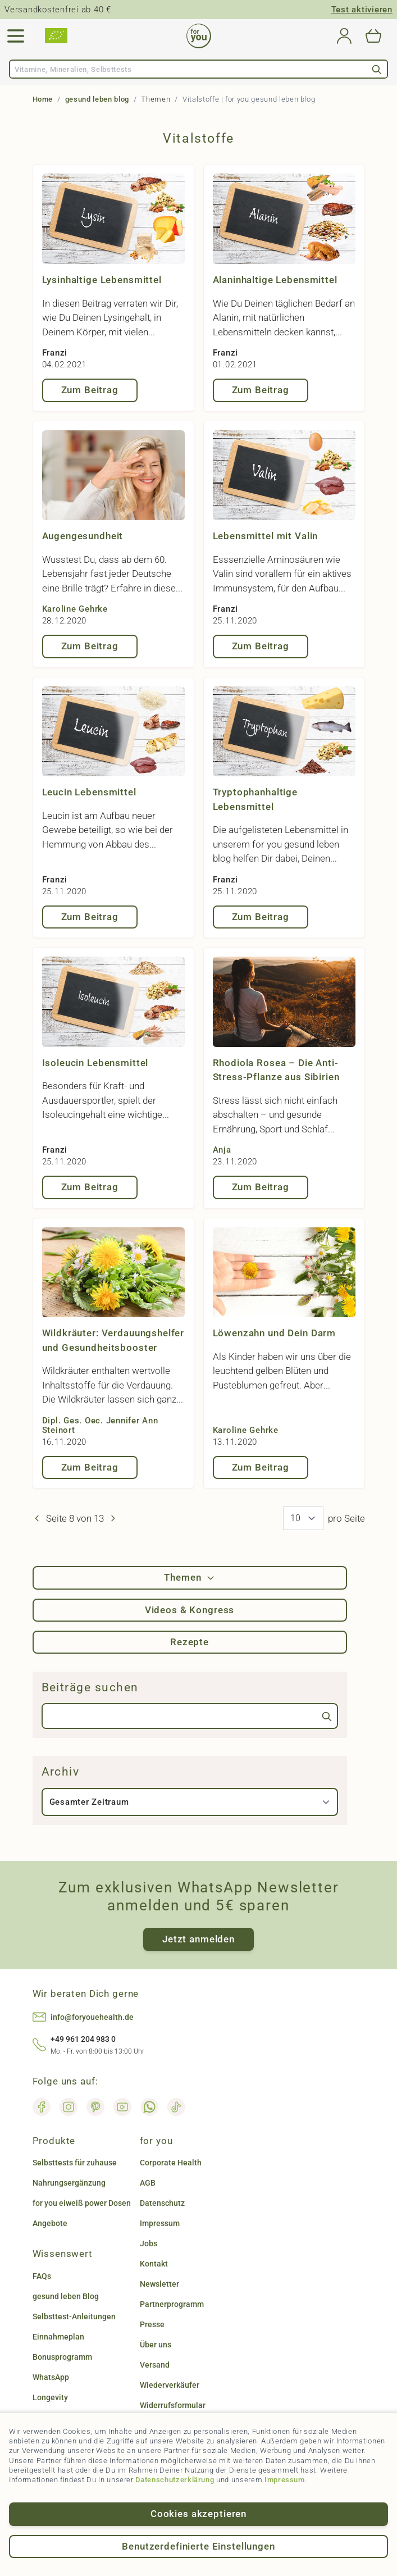 The height and width of the screenshot is (2576, 397). Describe the element at coordinates (102, 279) in the screenshot. I see `Lysinhaltige Lebensmittel` at that location.